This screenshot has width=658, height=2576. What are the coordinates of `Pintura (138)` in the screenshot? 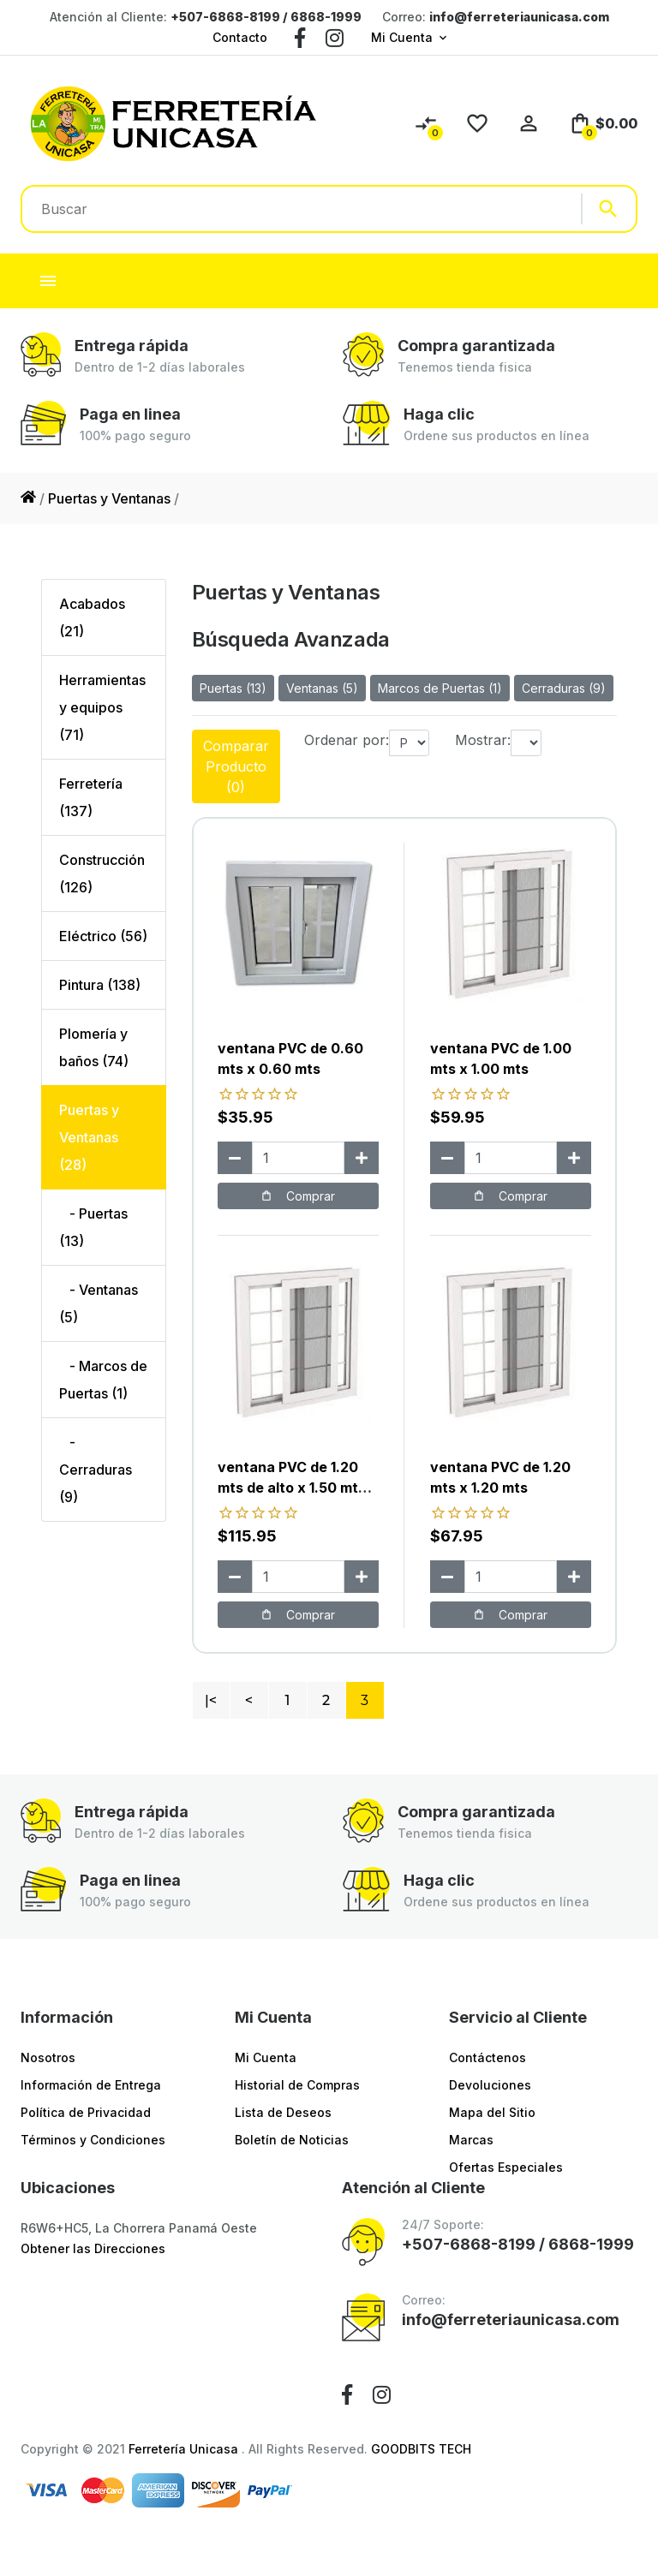 It's located at (100, 984).